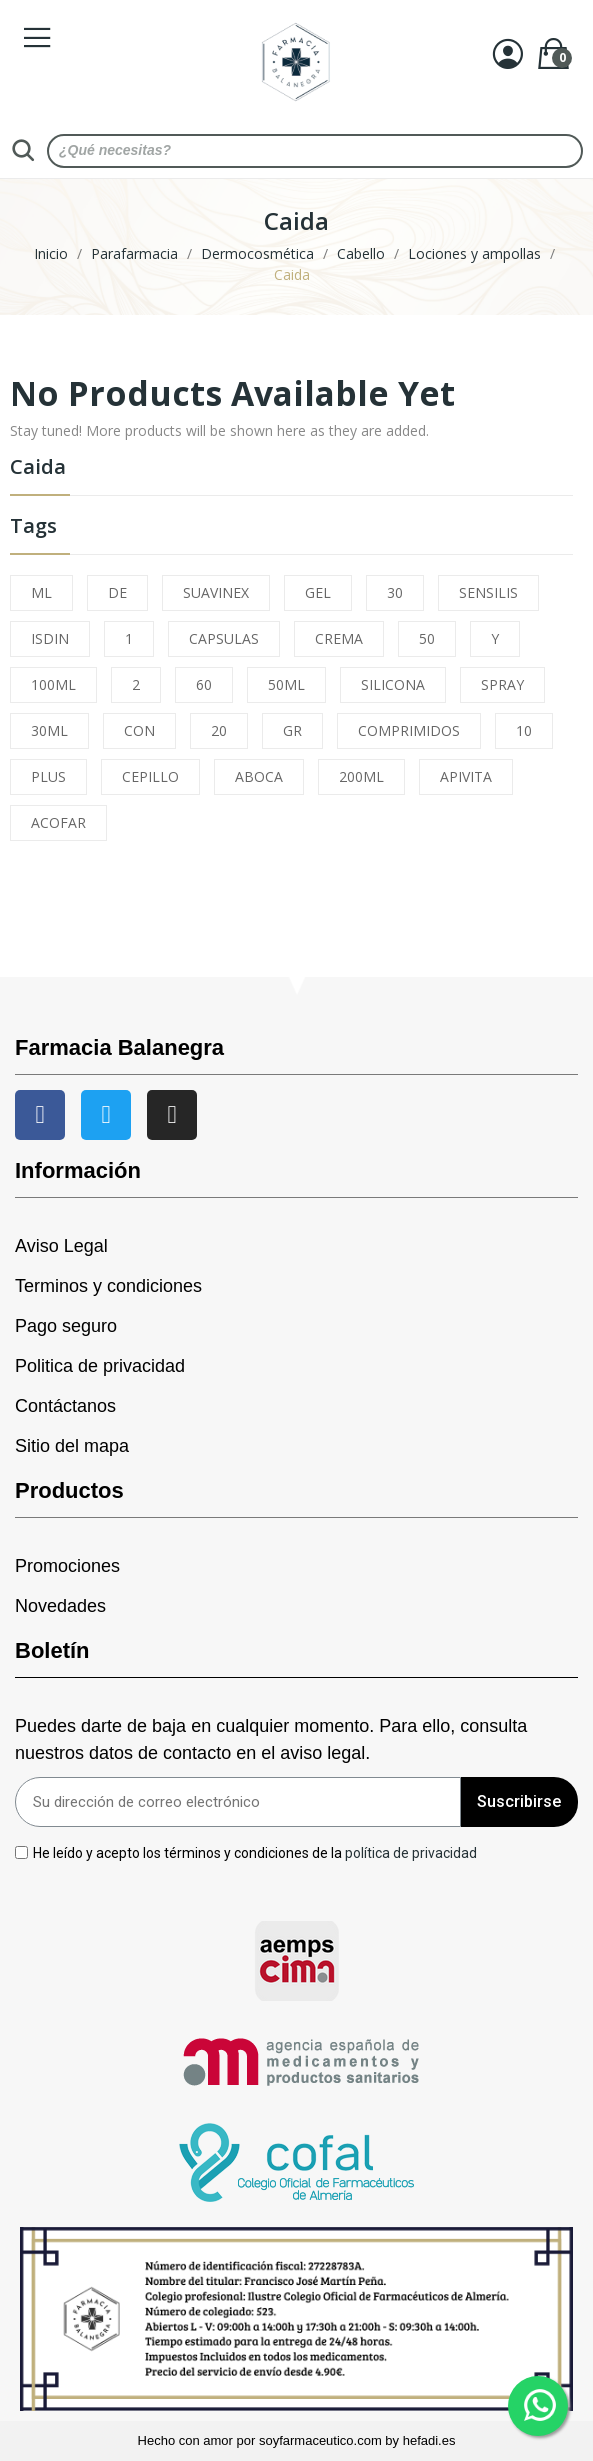 The height and width of the screenshot is (2461, 593). What do you see at coordinates (67, 1566) in the screenshot?
I see `Promociones` at bounding box center [67, 1566].